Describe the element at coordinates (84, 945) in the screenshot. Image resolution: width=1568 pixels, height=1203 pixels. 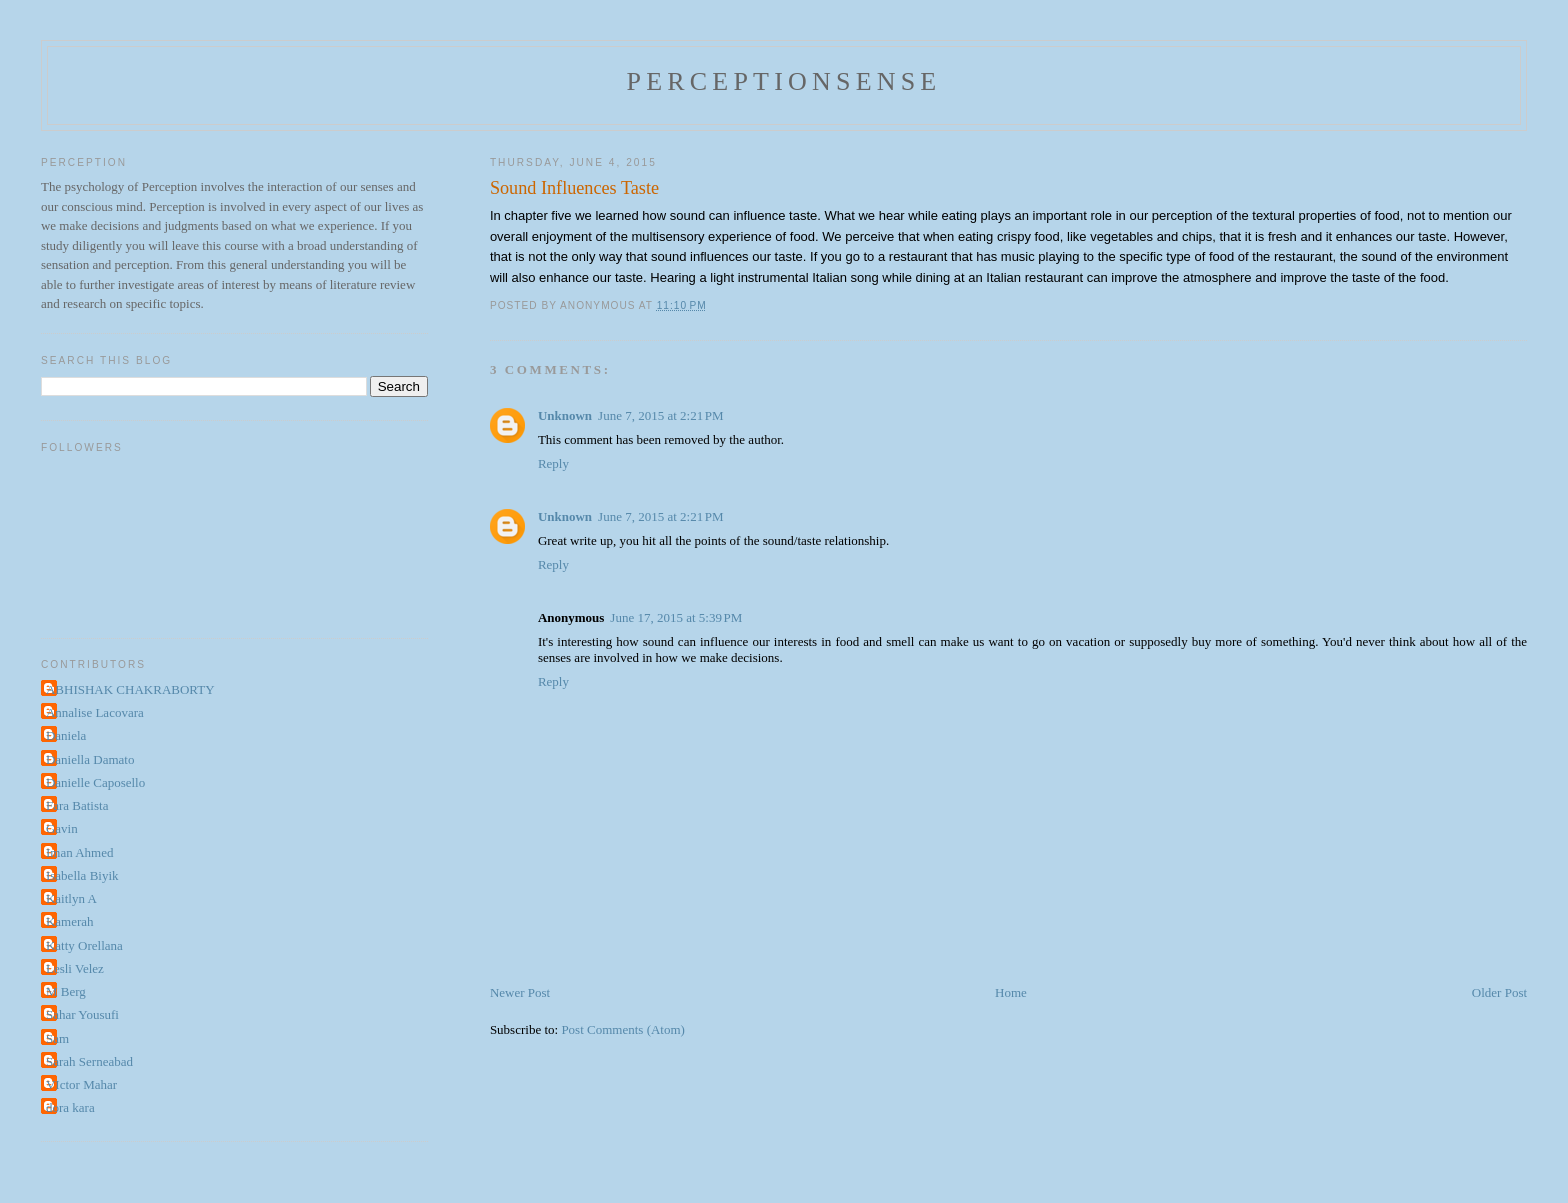
I see `Katty Orellana` at that location.